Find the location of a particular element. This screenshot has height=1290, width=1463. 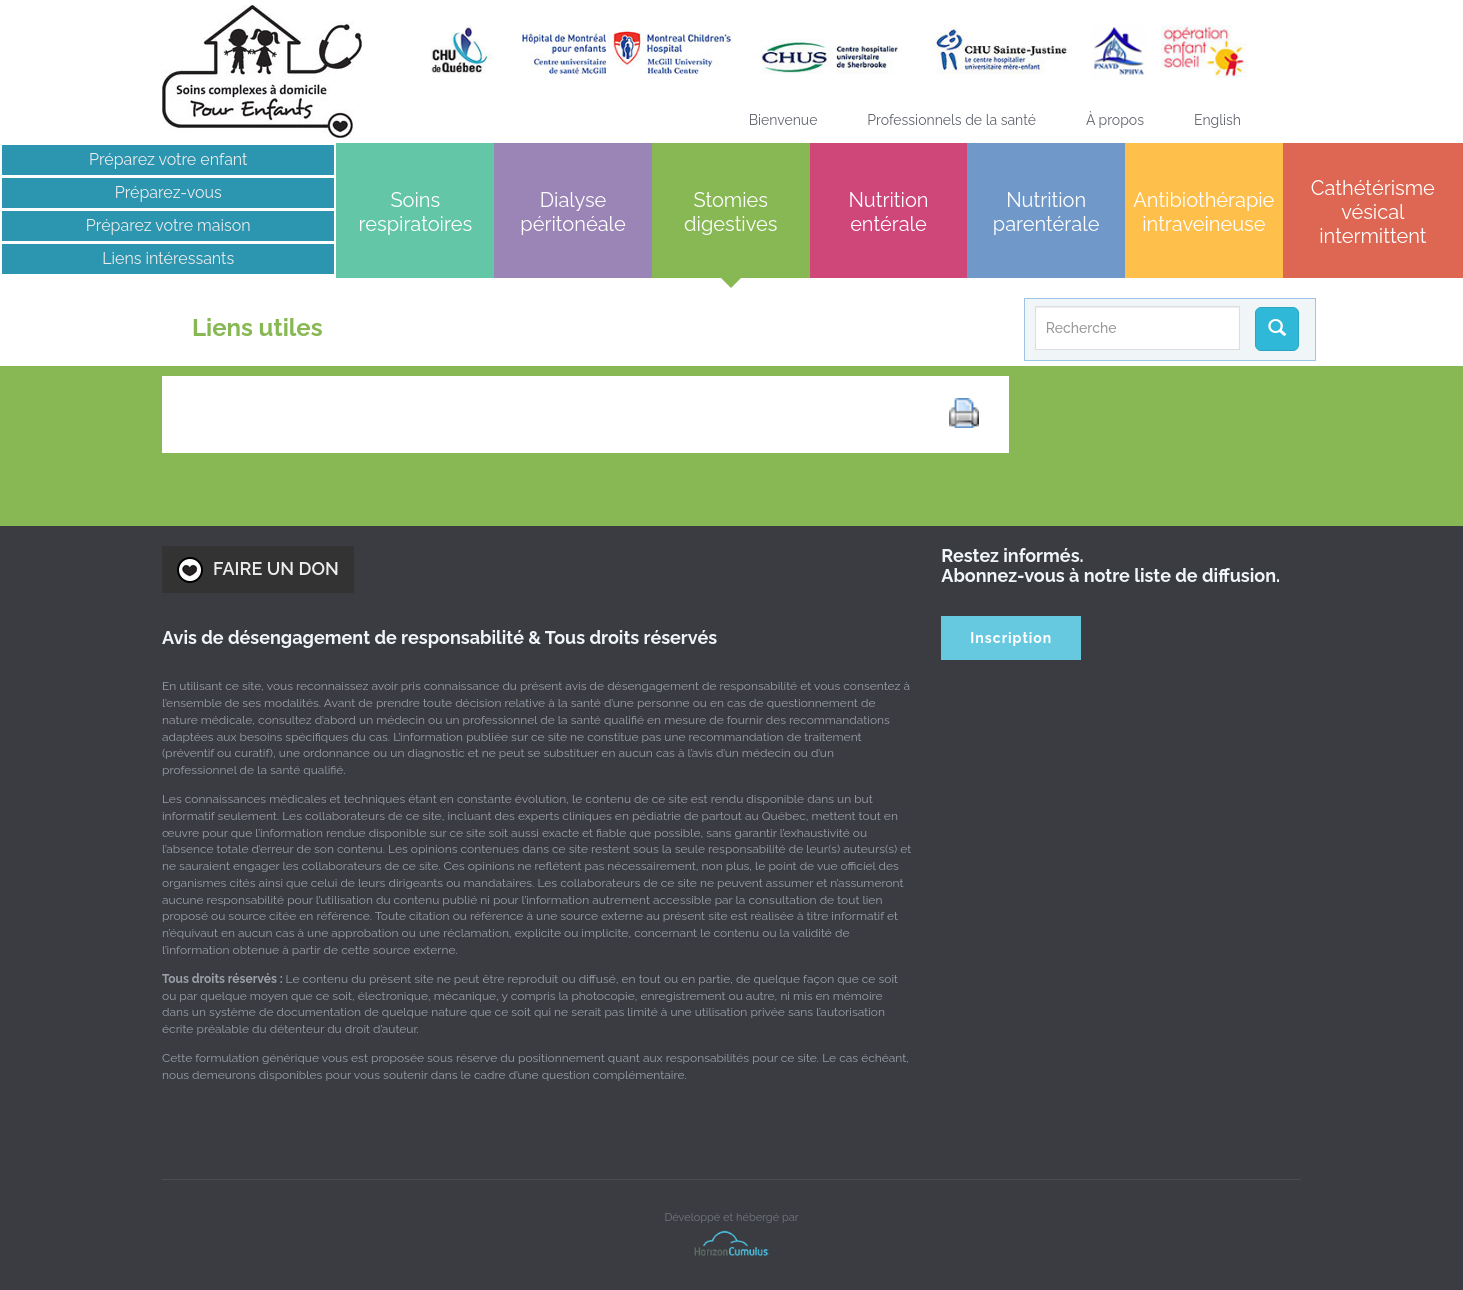

Bienvenue is located at coordinates (783, 120).